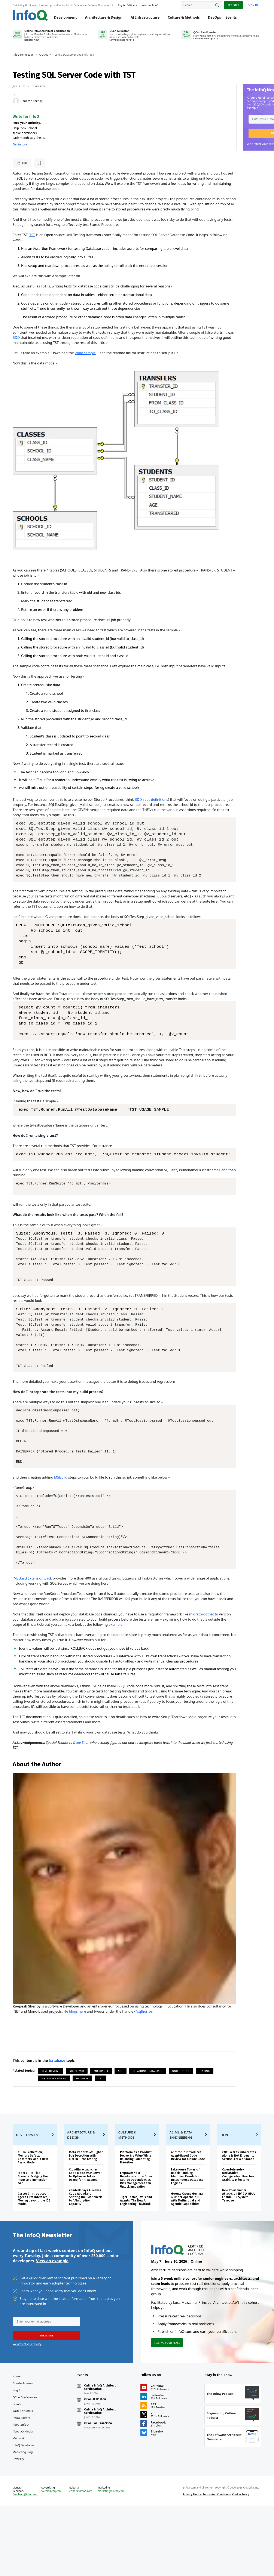 This screenshot has height=2576, width=274. I want to click on From VR to Flat Screens: Bridging the Input and Immersion Gap, so click(33, 2247).